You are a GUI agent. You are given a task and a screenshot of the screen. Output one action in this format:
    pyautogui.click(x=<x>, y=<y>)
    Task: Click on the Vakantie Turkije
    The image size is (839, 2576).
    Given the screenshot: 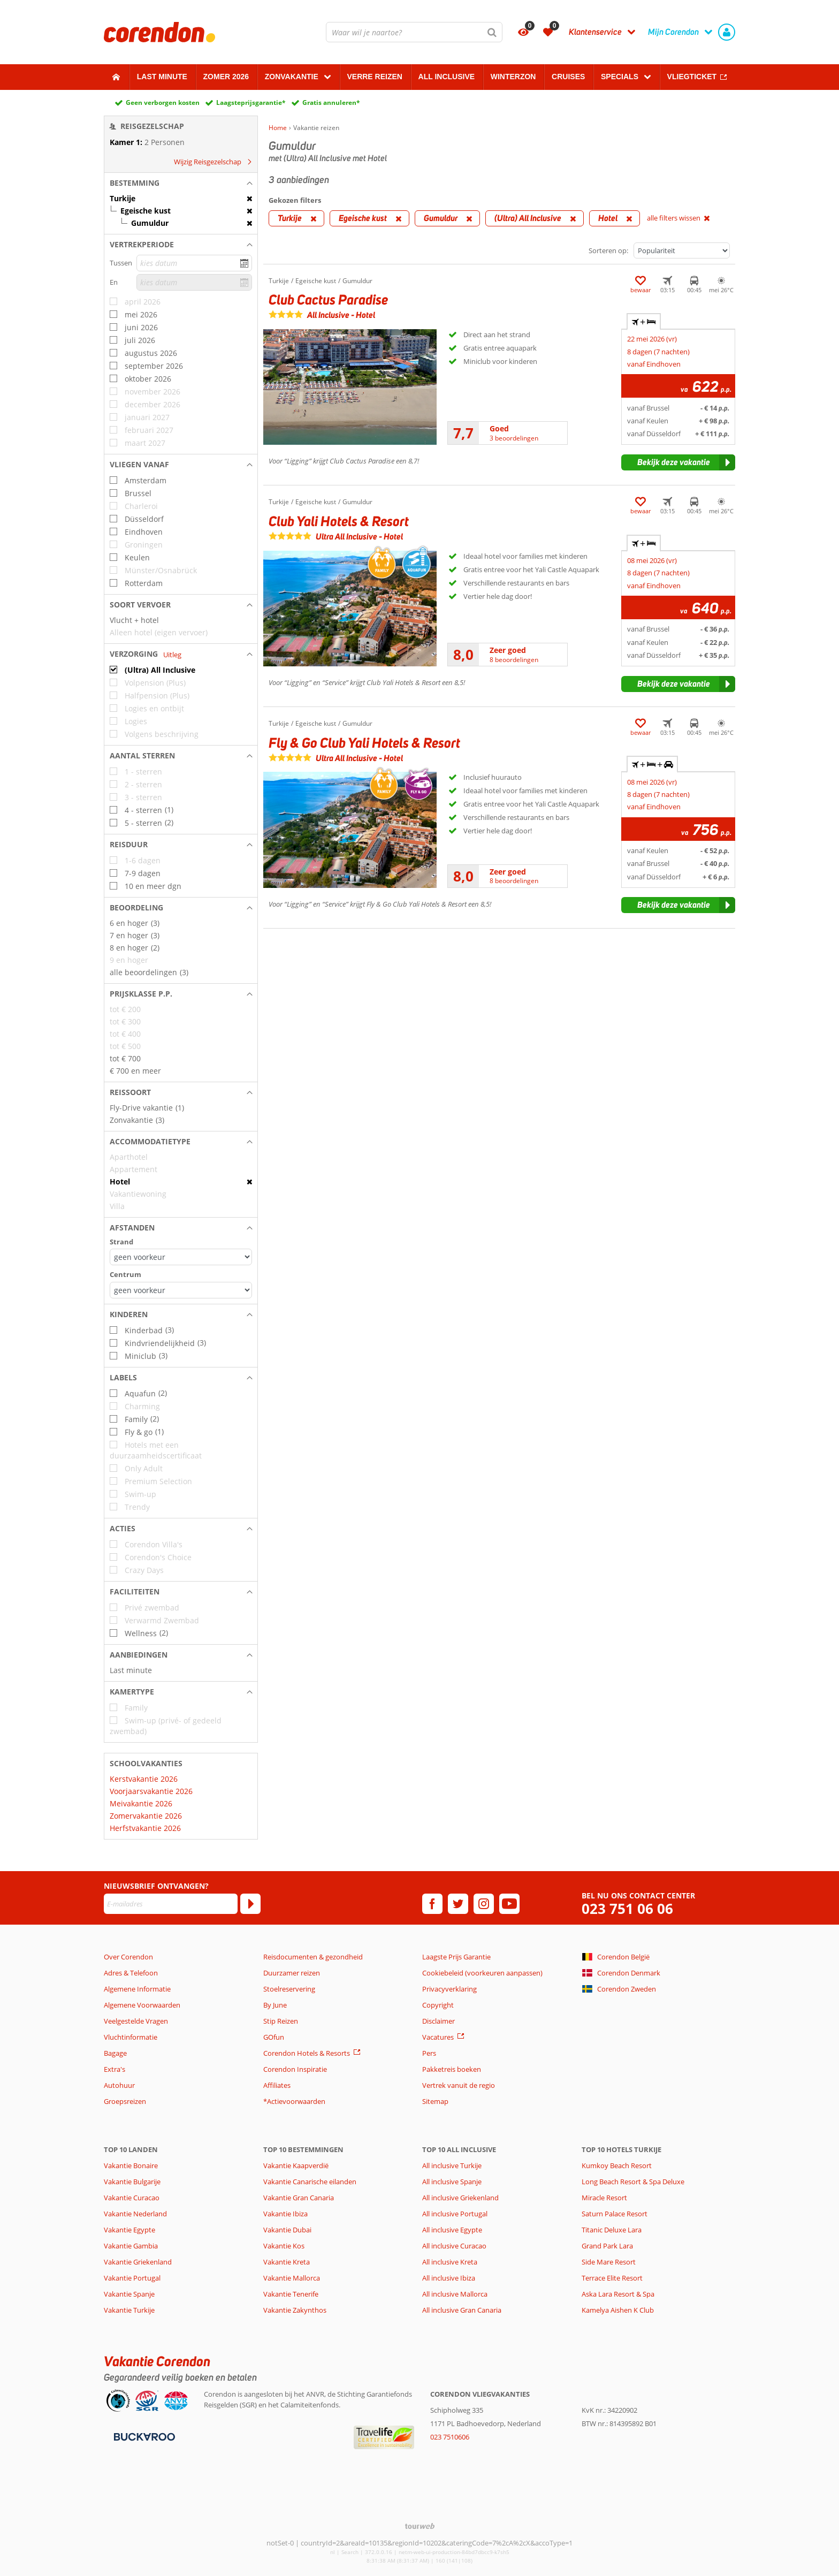 What is the action you would take?
    pyautogui.click(x=129, y=2310)
    